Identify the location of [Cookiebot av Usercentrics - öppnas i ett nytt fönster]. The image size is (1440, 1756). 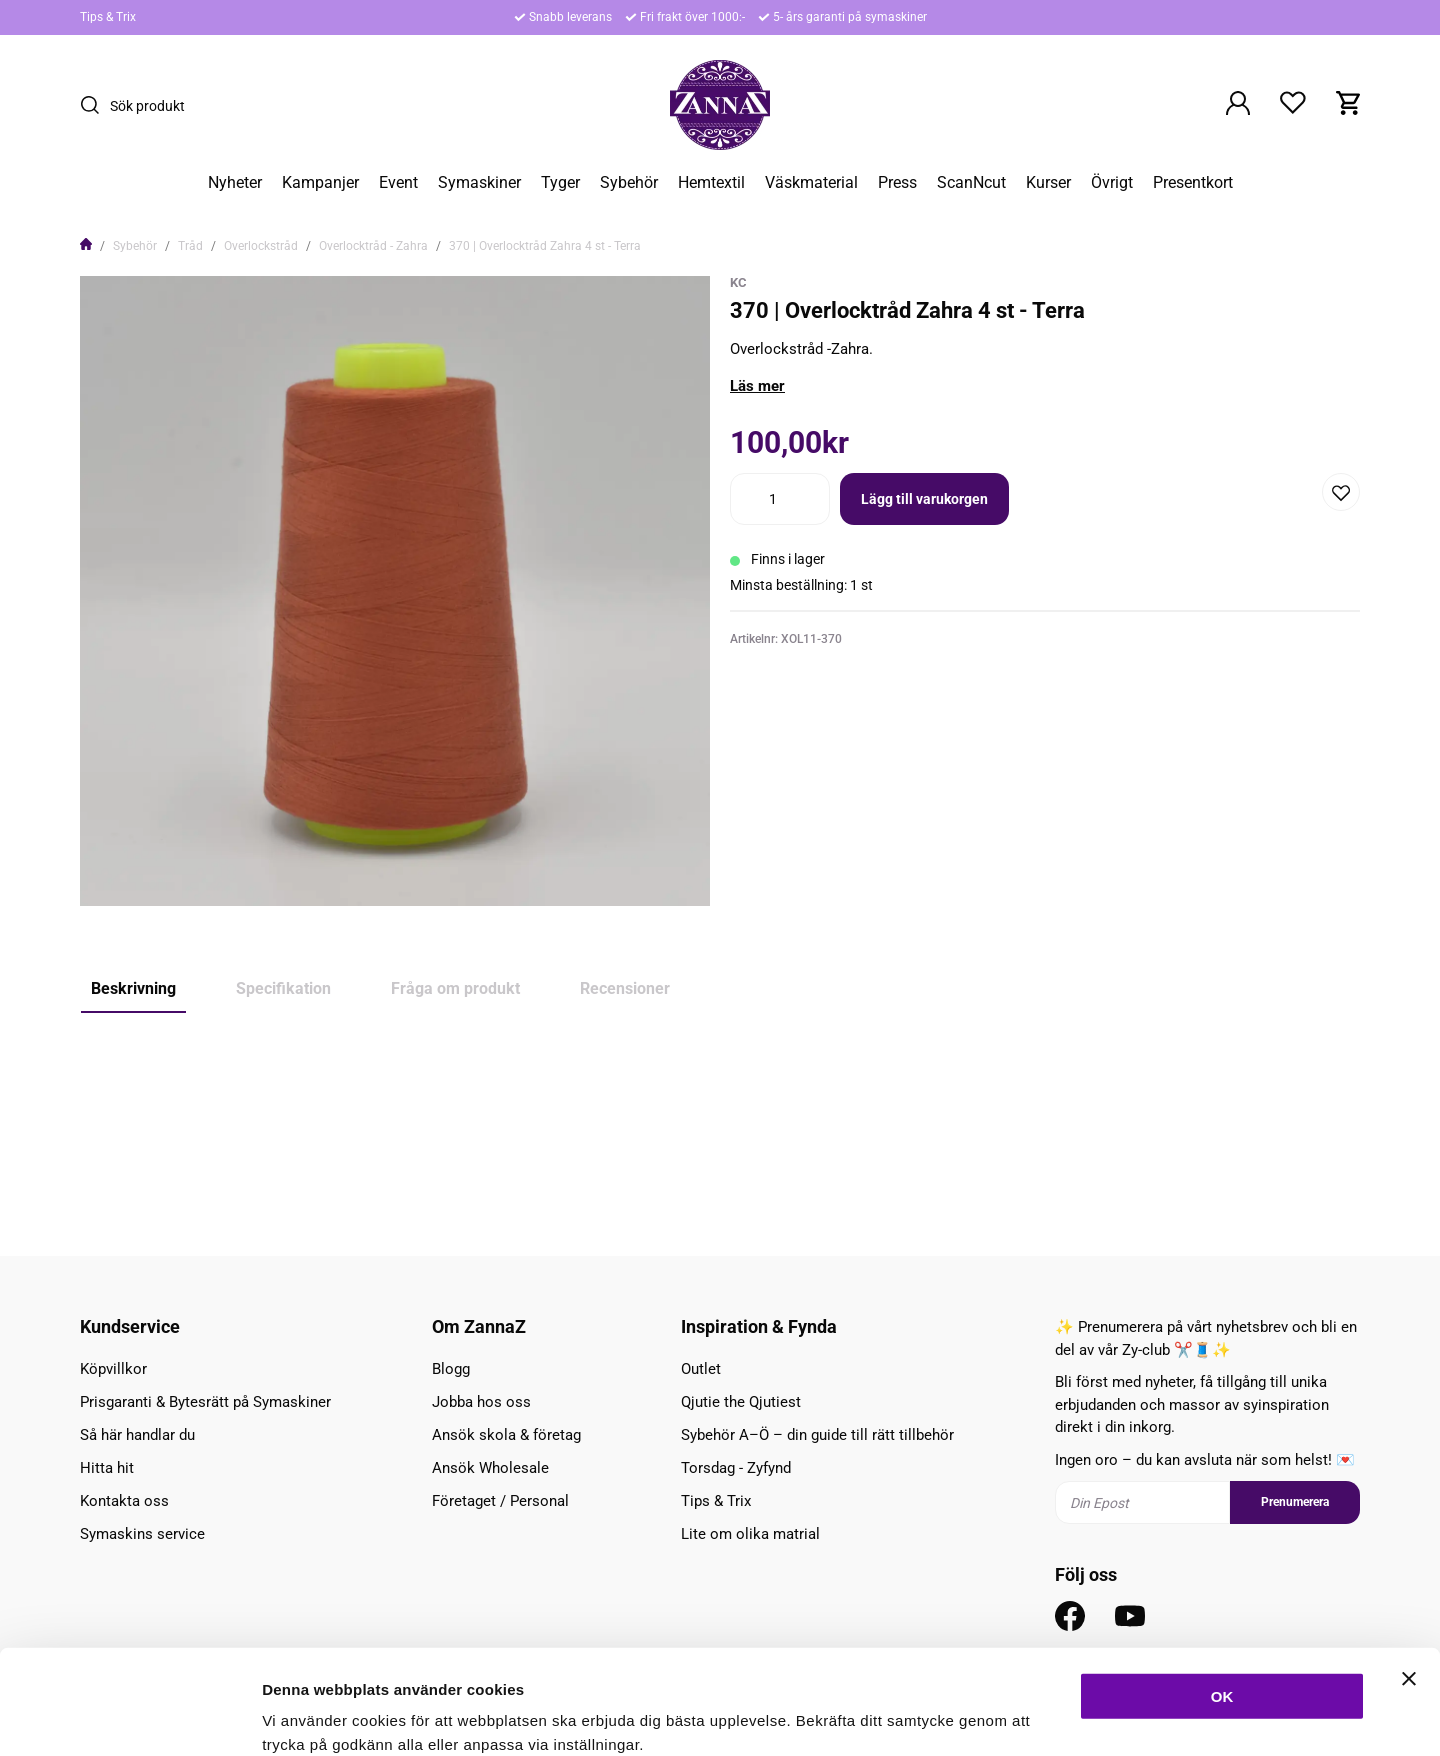
(129, 1717).